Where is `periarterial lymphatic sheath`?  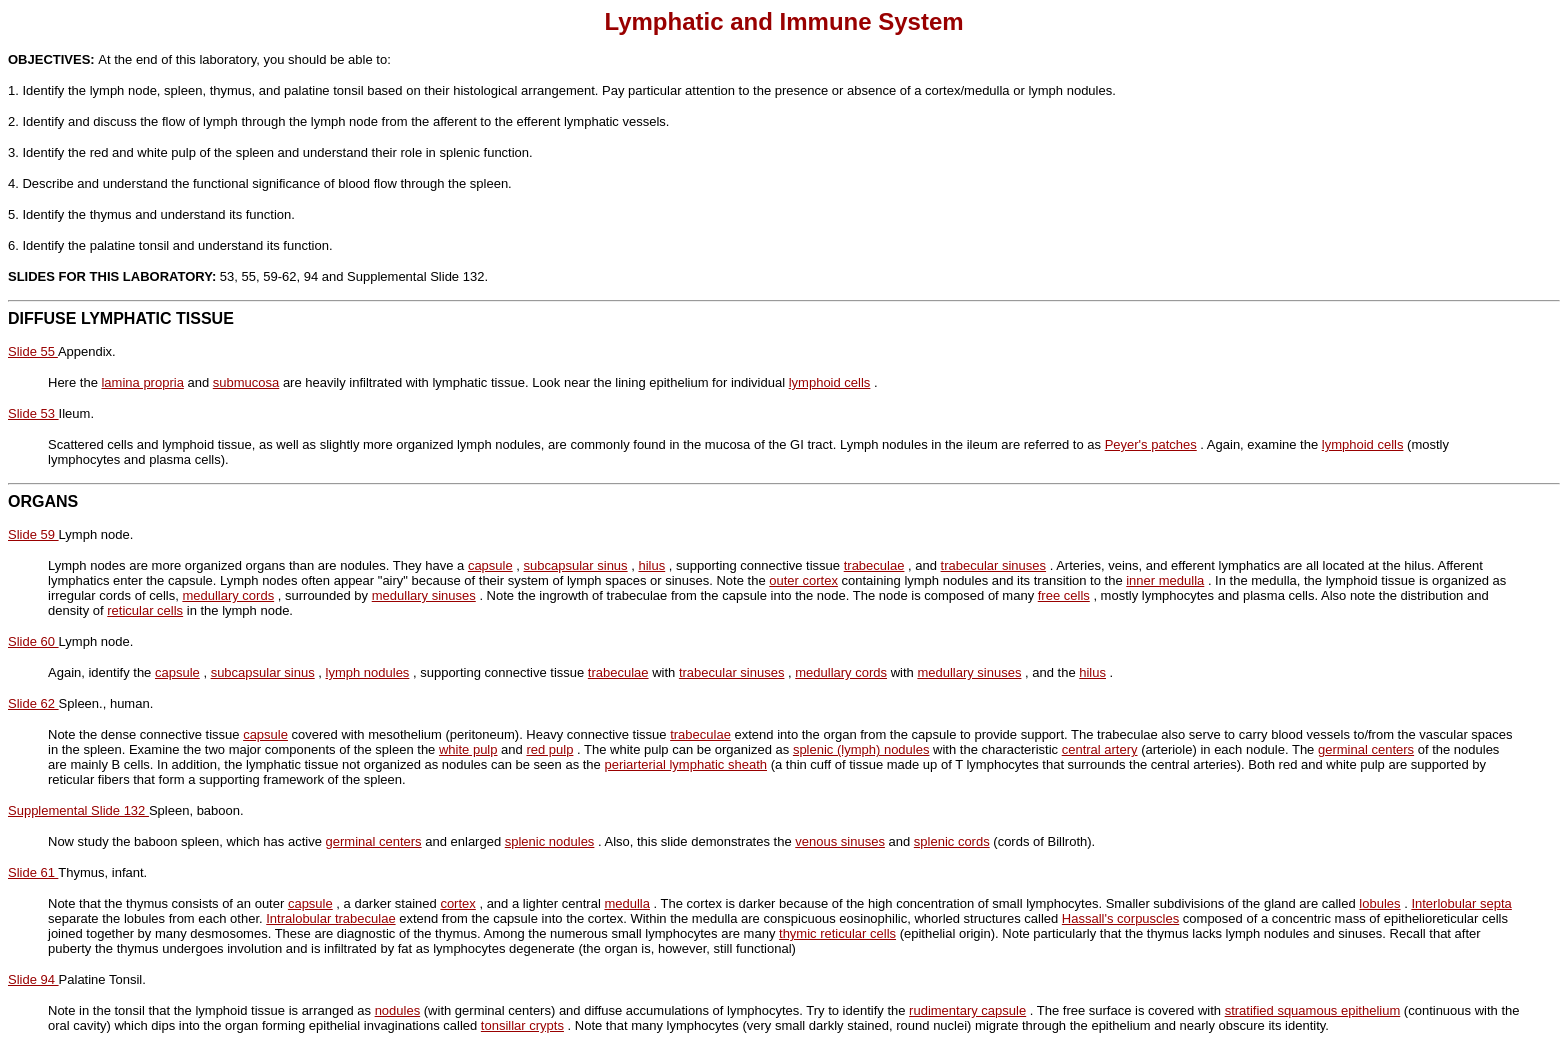
periarterial lymphatic sheath is located at coordinates (685, 764).